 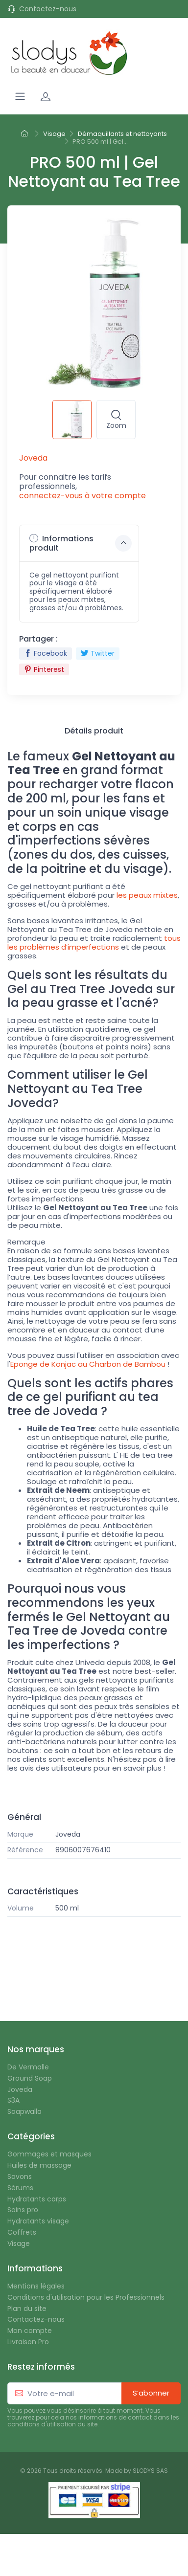 What do you see at coordinates (22, 2210) in the screenshot?
I see `Soins pro` at bounding box center [22, 2210].